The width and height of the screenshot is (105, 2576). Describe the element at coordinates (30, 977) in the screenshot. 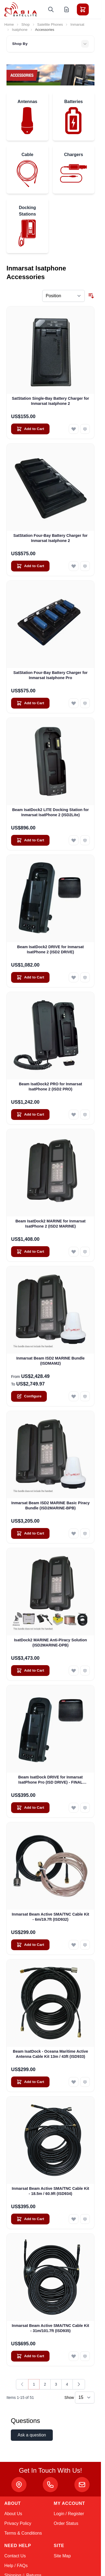

I see `[Add to Cart Beam IsatDock2 DRIVE for Inmarsat IsatPhone 2 (ISD2 DRIVE)]` at that location.